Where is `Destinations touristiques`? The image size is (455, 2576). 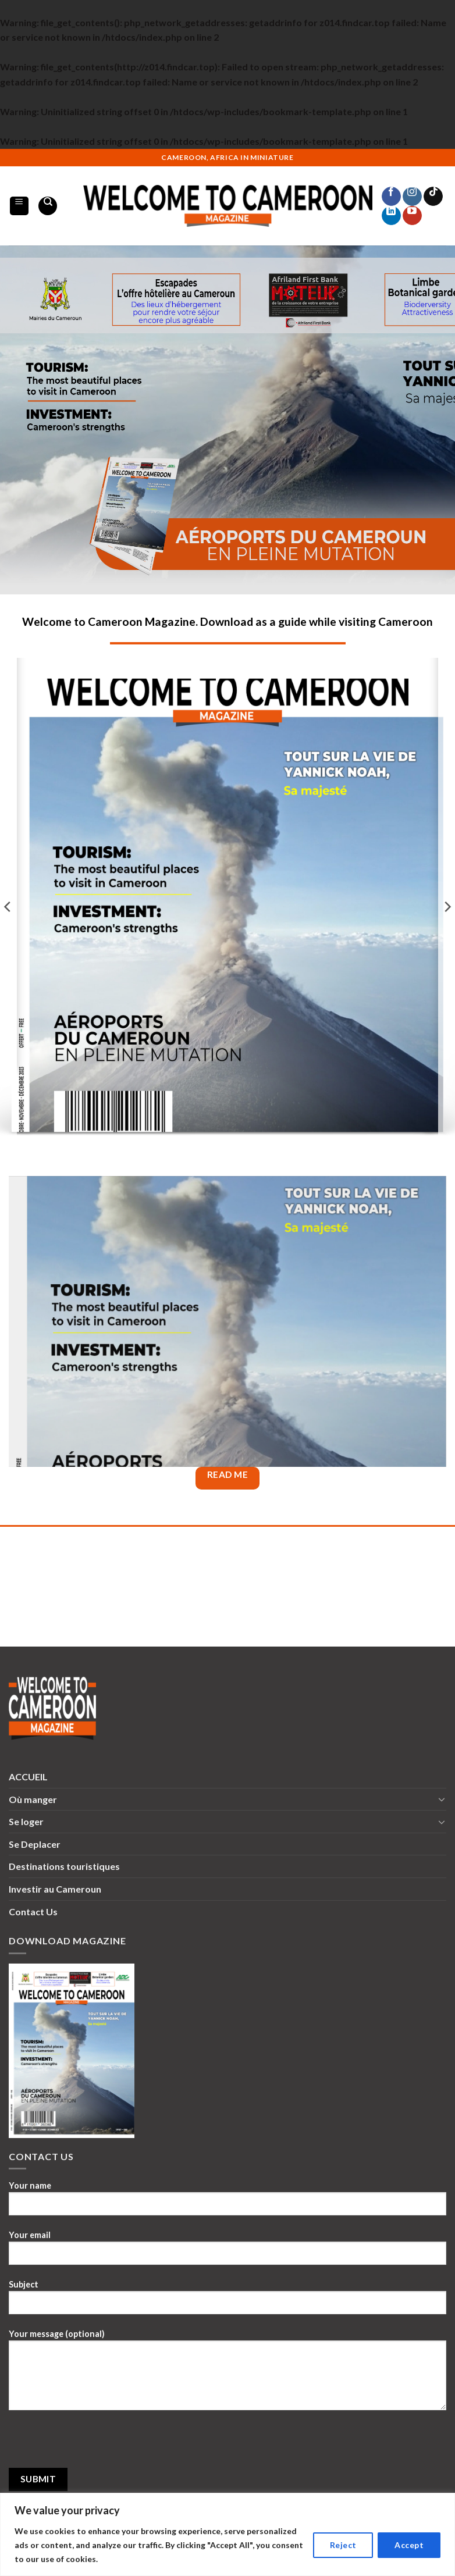
Destinations touristiques is located at coordinates (64, 1866).